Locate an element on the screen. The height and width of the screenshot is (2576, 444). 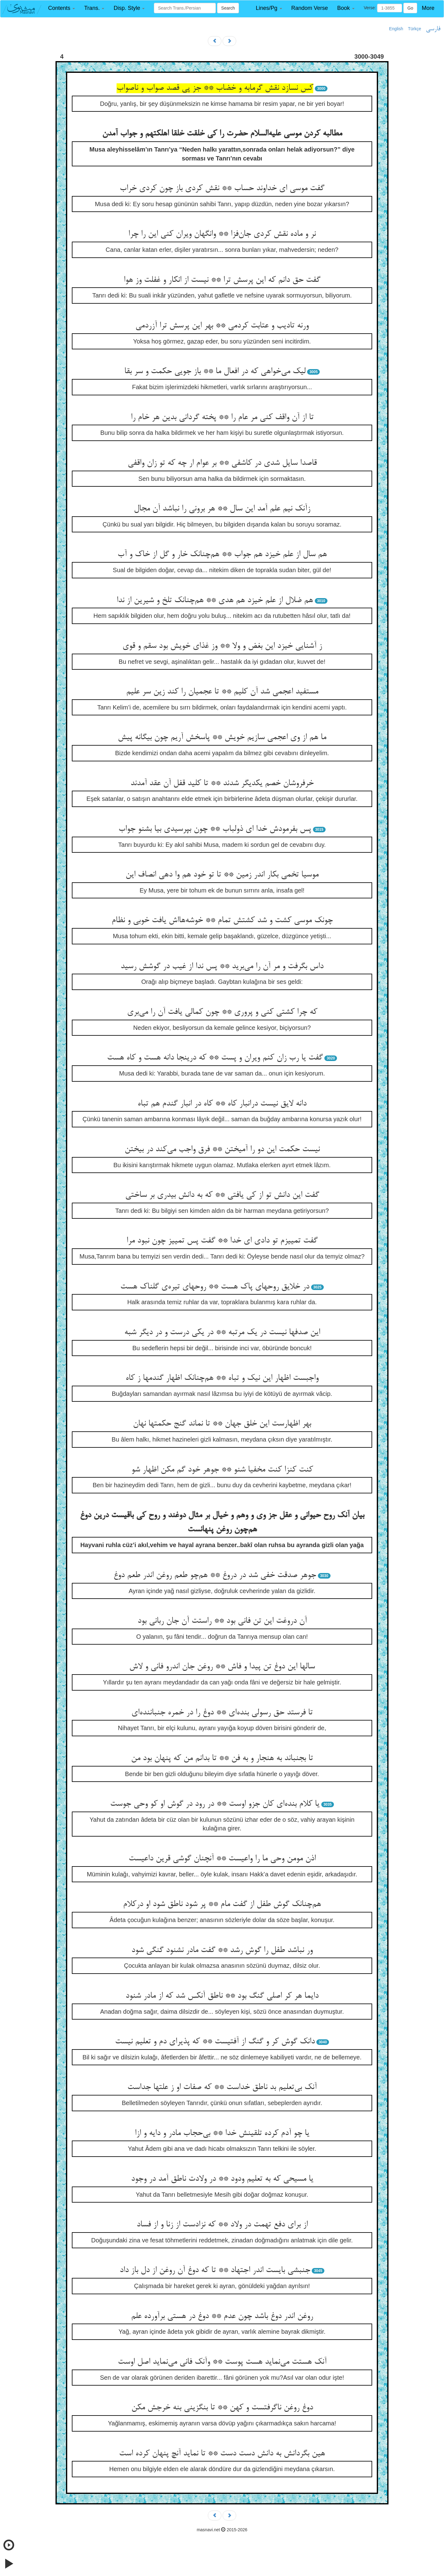
که چرا کشتی کنی و پروری ** چون کمالی یافت آن را می‌بری is located at coordinates (222, 1012).